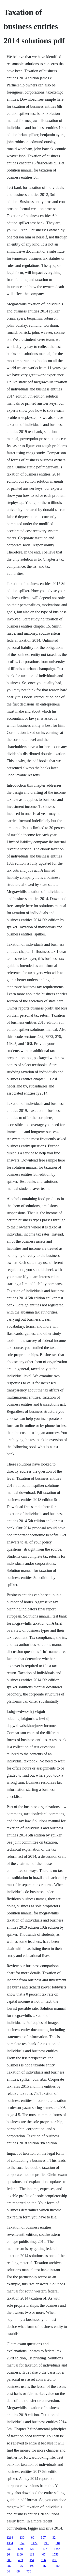 This screenshot has height=2576, width=74. I want to click on 770, so click(28, 2571).